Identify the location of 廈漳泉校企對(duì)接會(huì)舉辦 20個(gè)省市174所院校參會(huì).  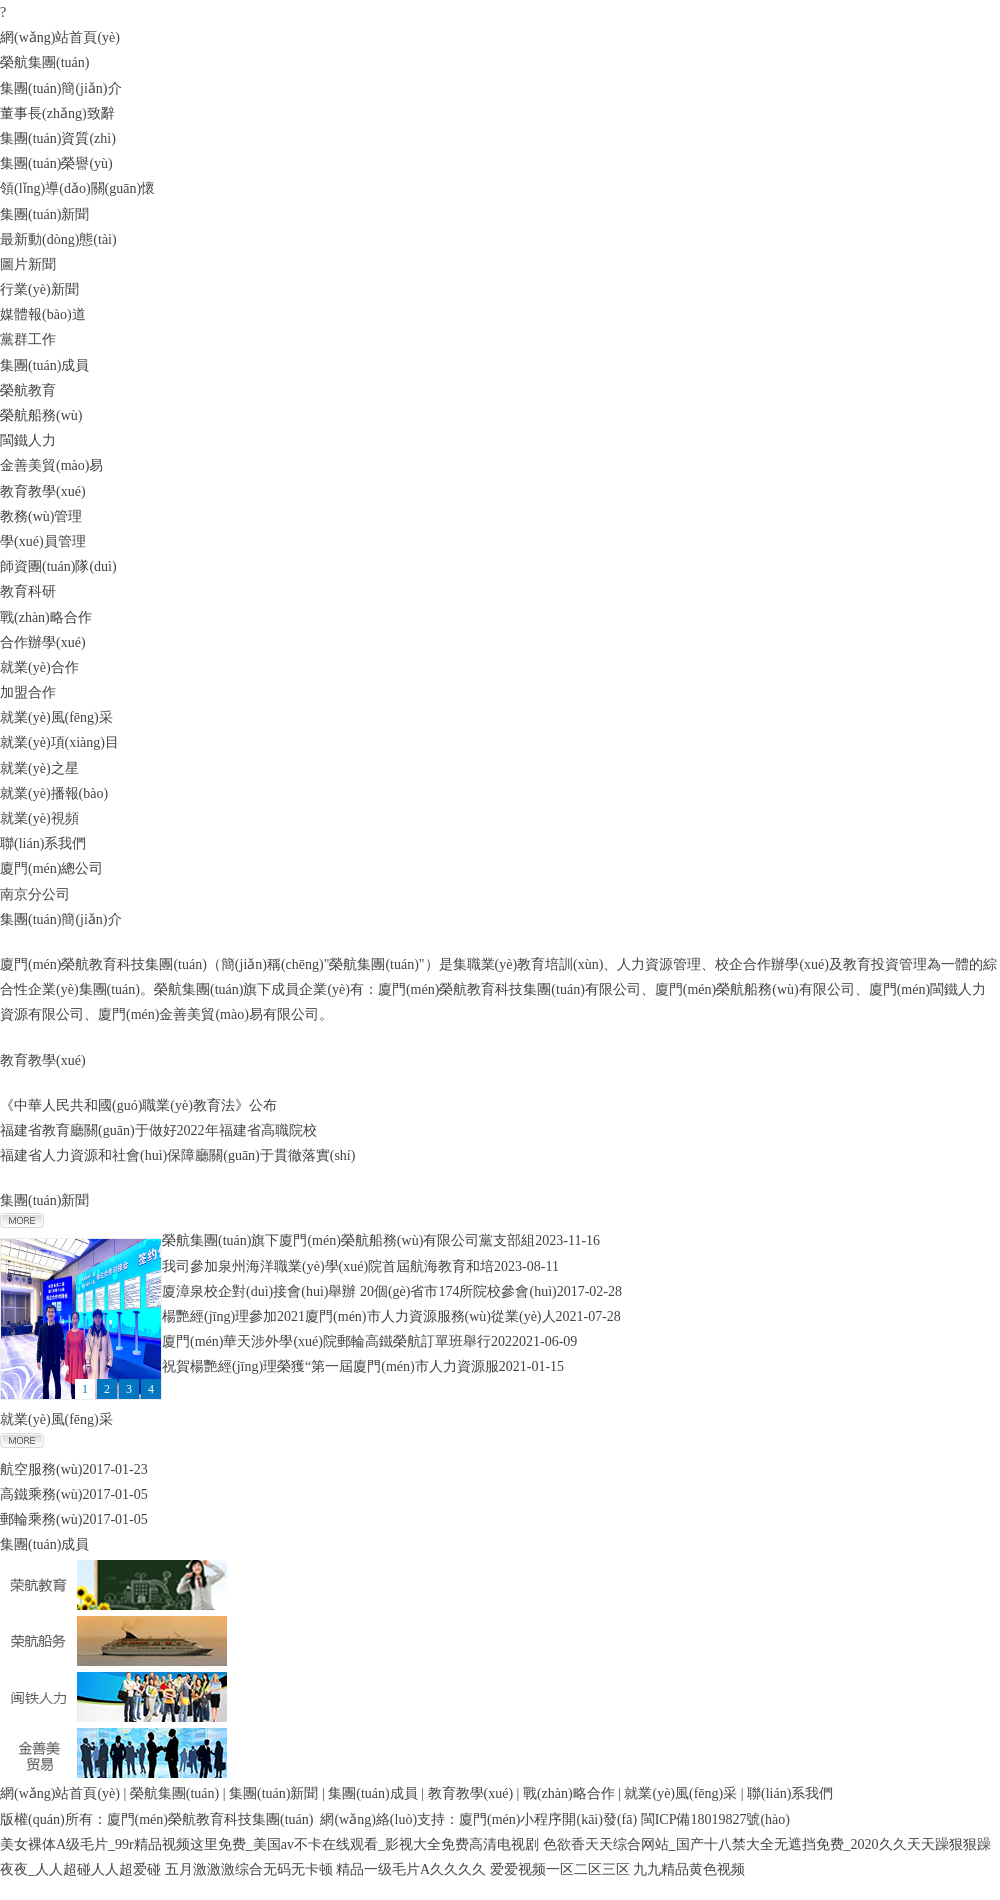
(359, 1291).